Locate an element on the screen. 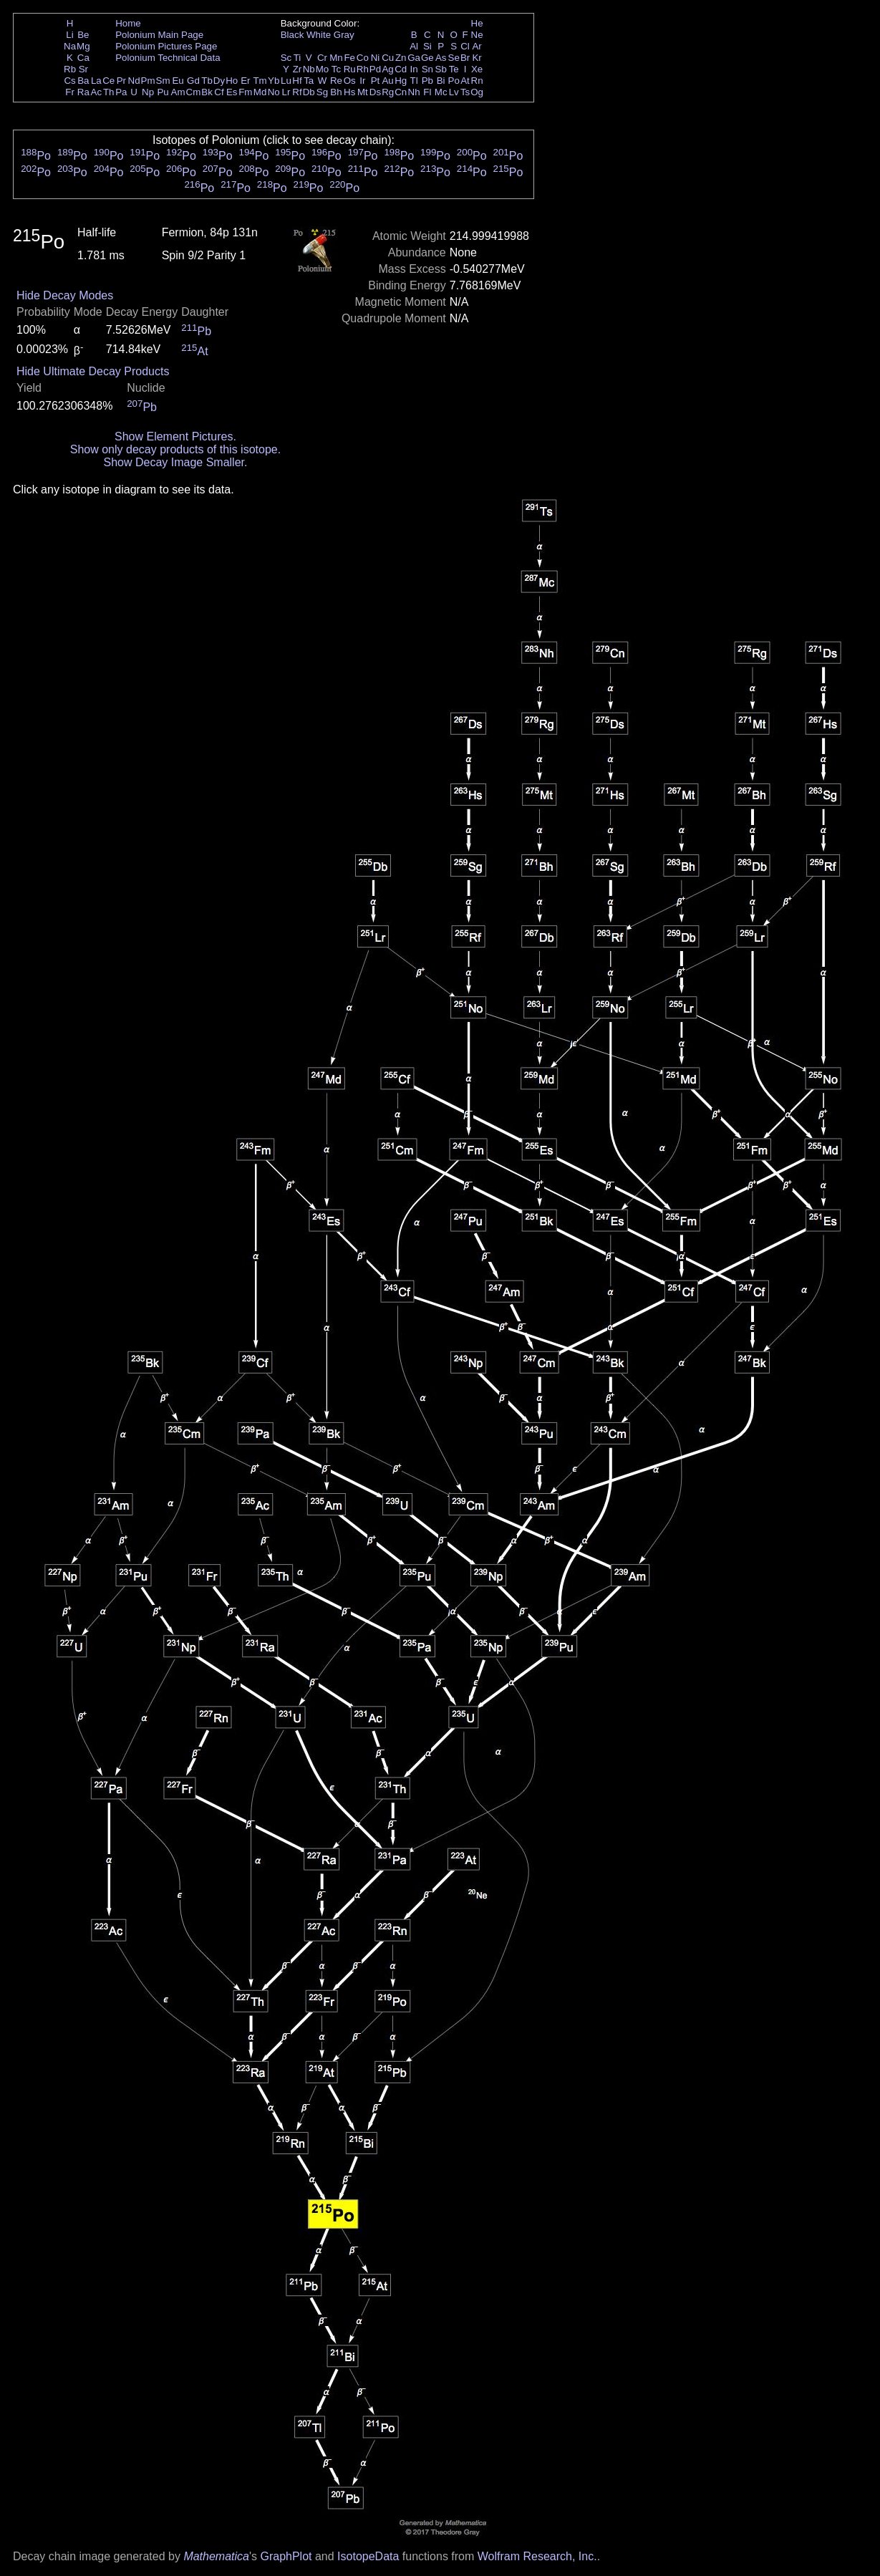 This screenshot has width=880, height=2576. No is located at coordinates (274, 92).